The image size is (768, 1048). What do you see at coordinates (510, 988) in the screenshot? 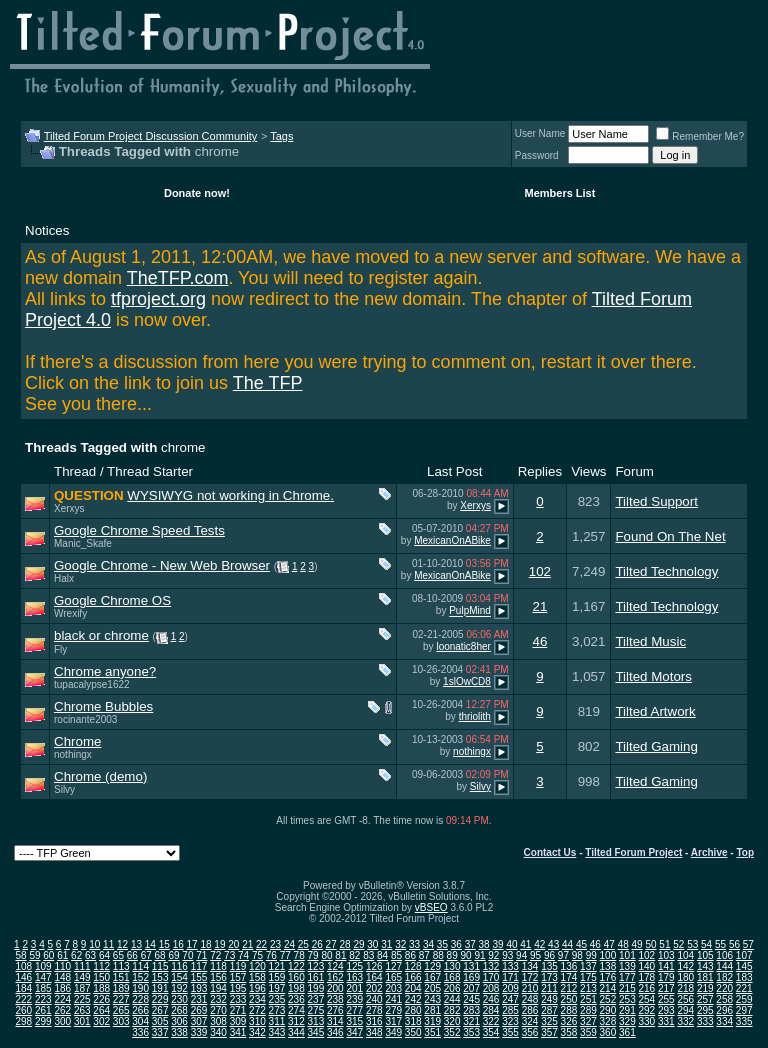
I see `209` at bounding box center [510, 988].